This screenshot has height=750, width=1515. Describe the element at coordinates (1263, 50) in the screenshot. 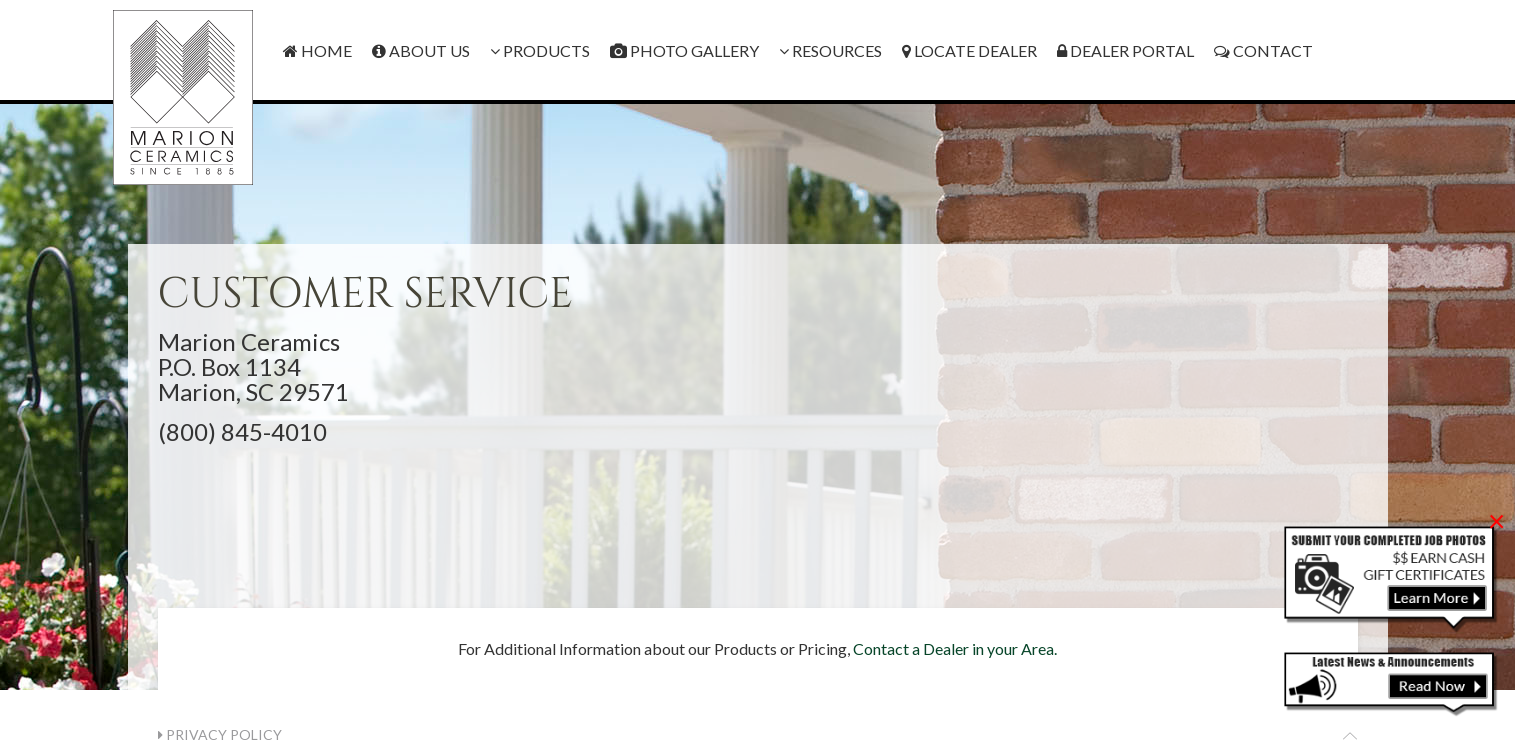

I see `Contact` at that location.